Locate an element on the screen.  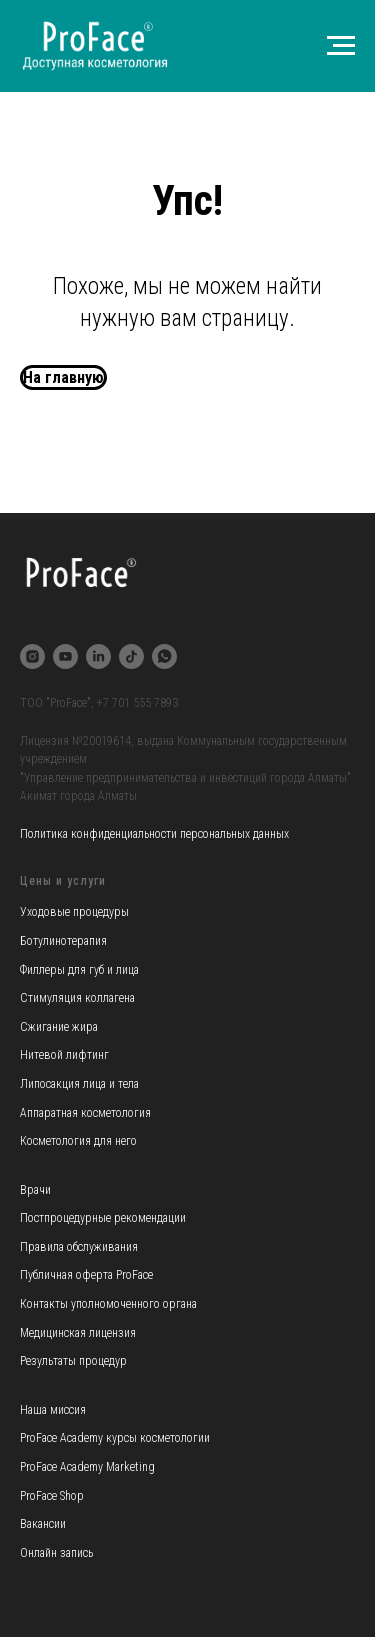
[youtube] is located at coordinates (65, 656).